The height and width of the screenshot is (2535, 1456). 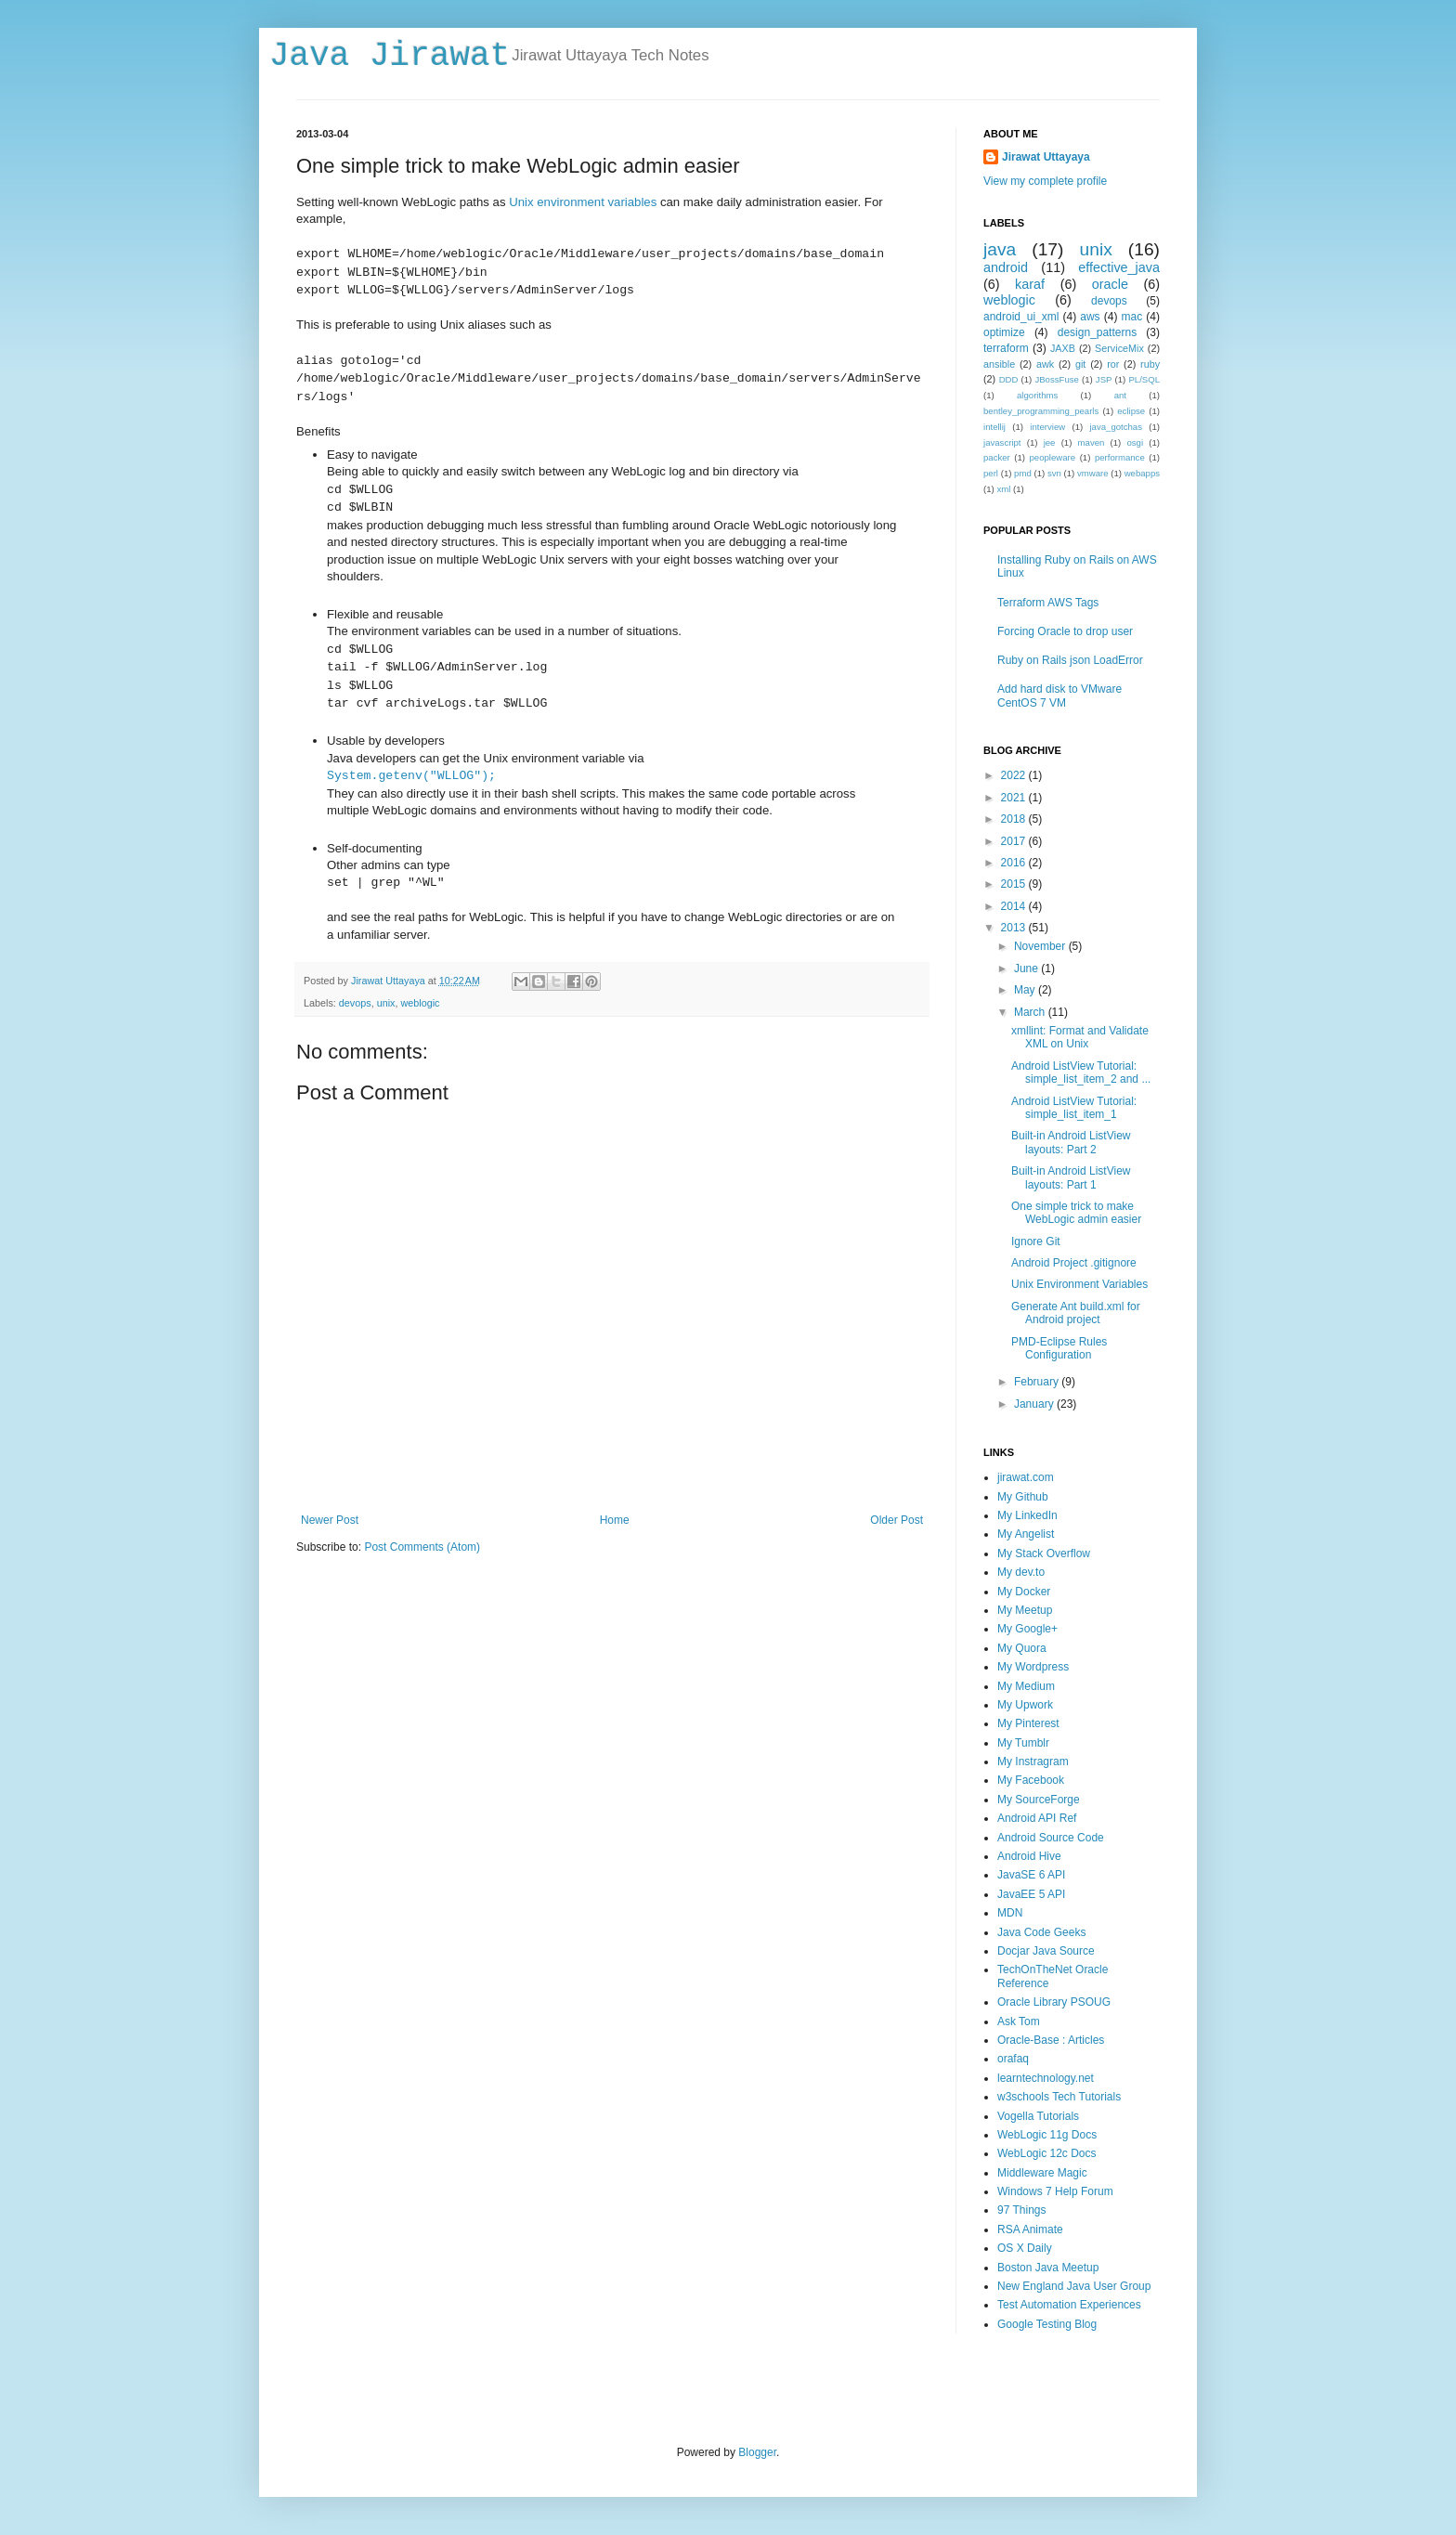 What do you see at coordinates (1037, 395) in the screenshot?
I see `algorithms` at bounding box center [1037, 395].